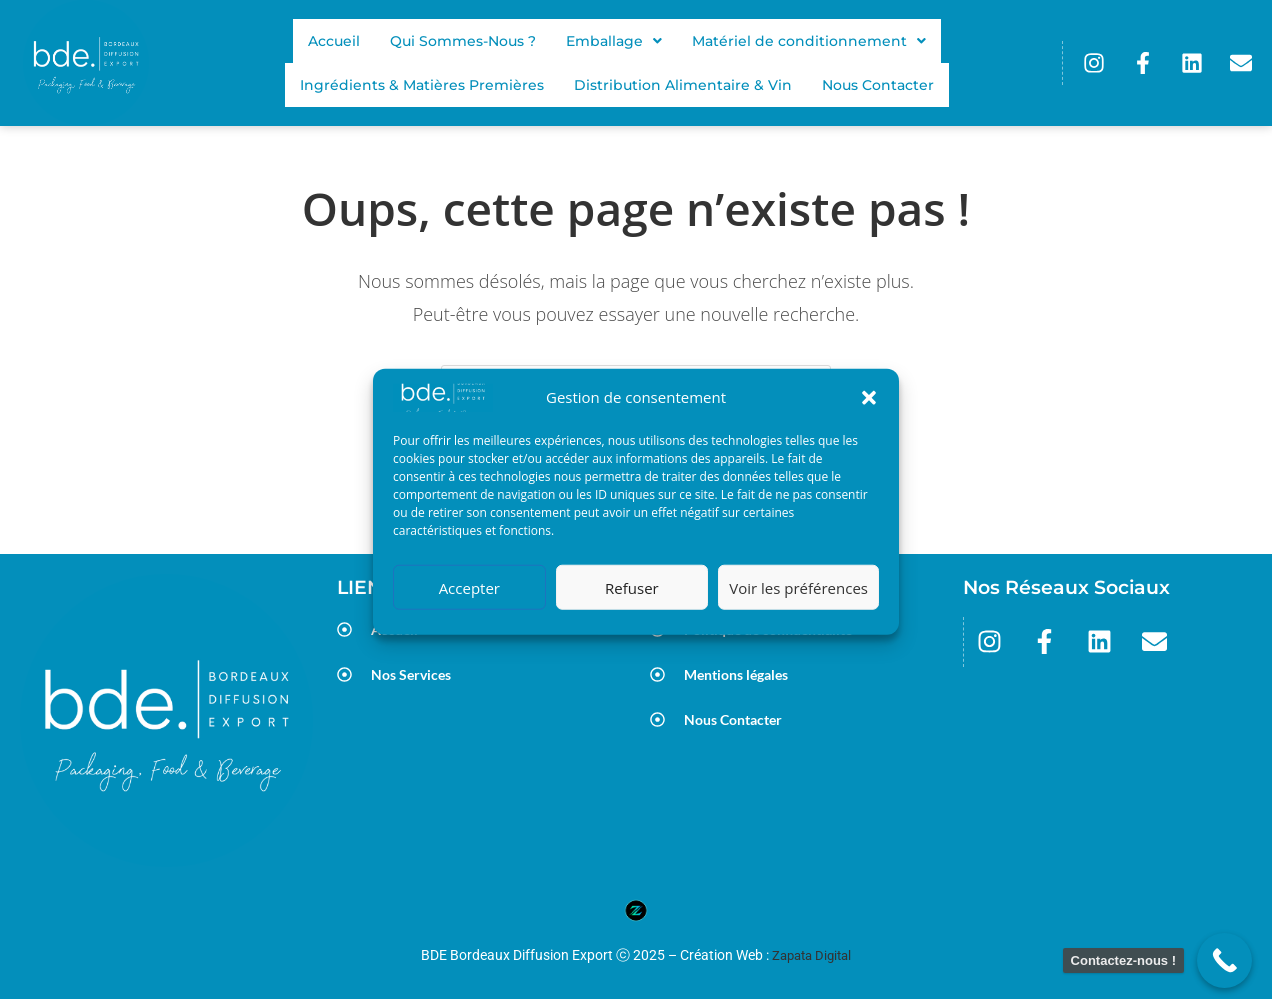 The image size is (1272, 1003). I want to click on Voir les préférences, so click(798, 587).